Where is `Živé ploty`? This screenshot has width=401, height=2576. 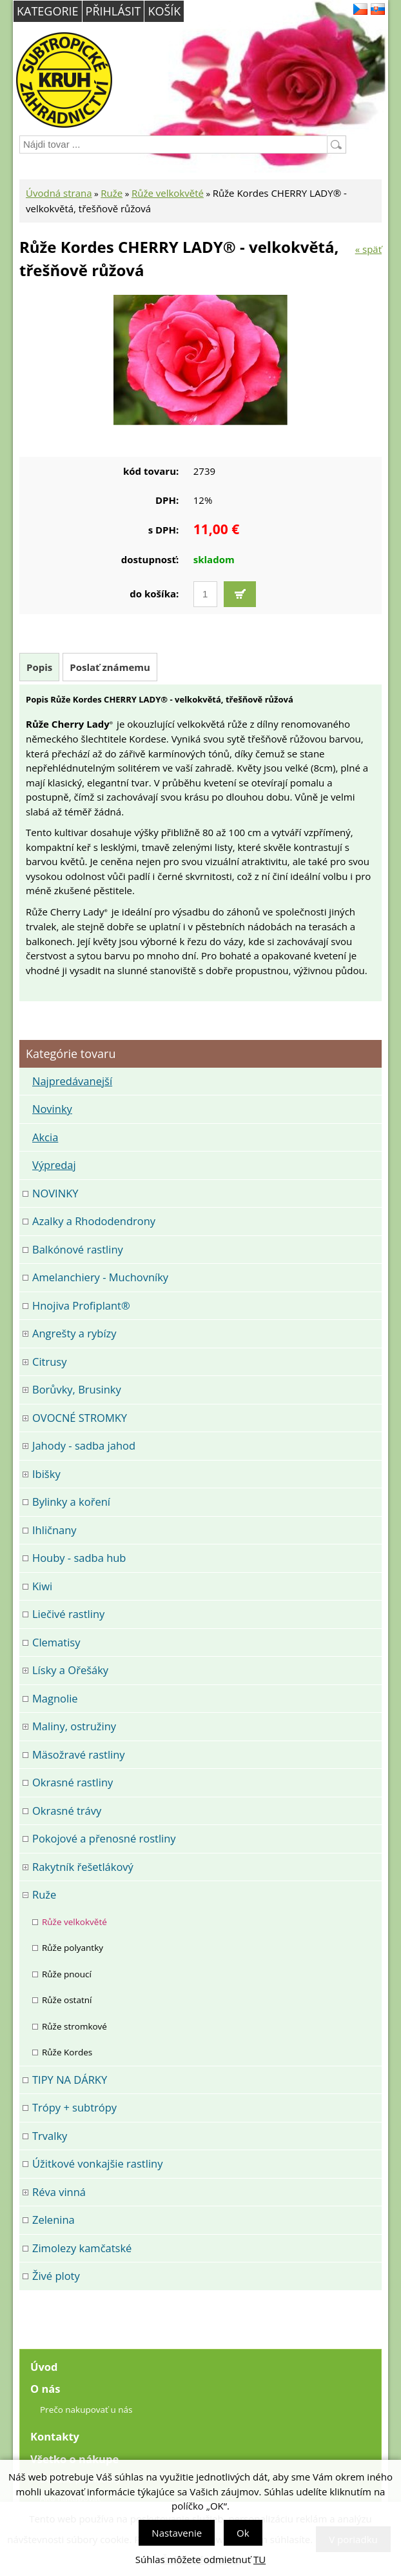
Živé ploty is located at coordinates (56, 2275).